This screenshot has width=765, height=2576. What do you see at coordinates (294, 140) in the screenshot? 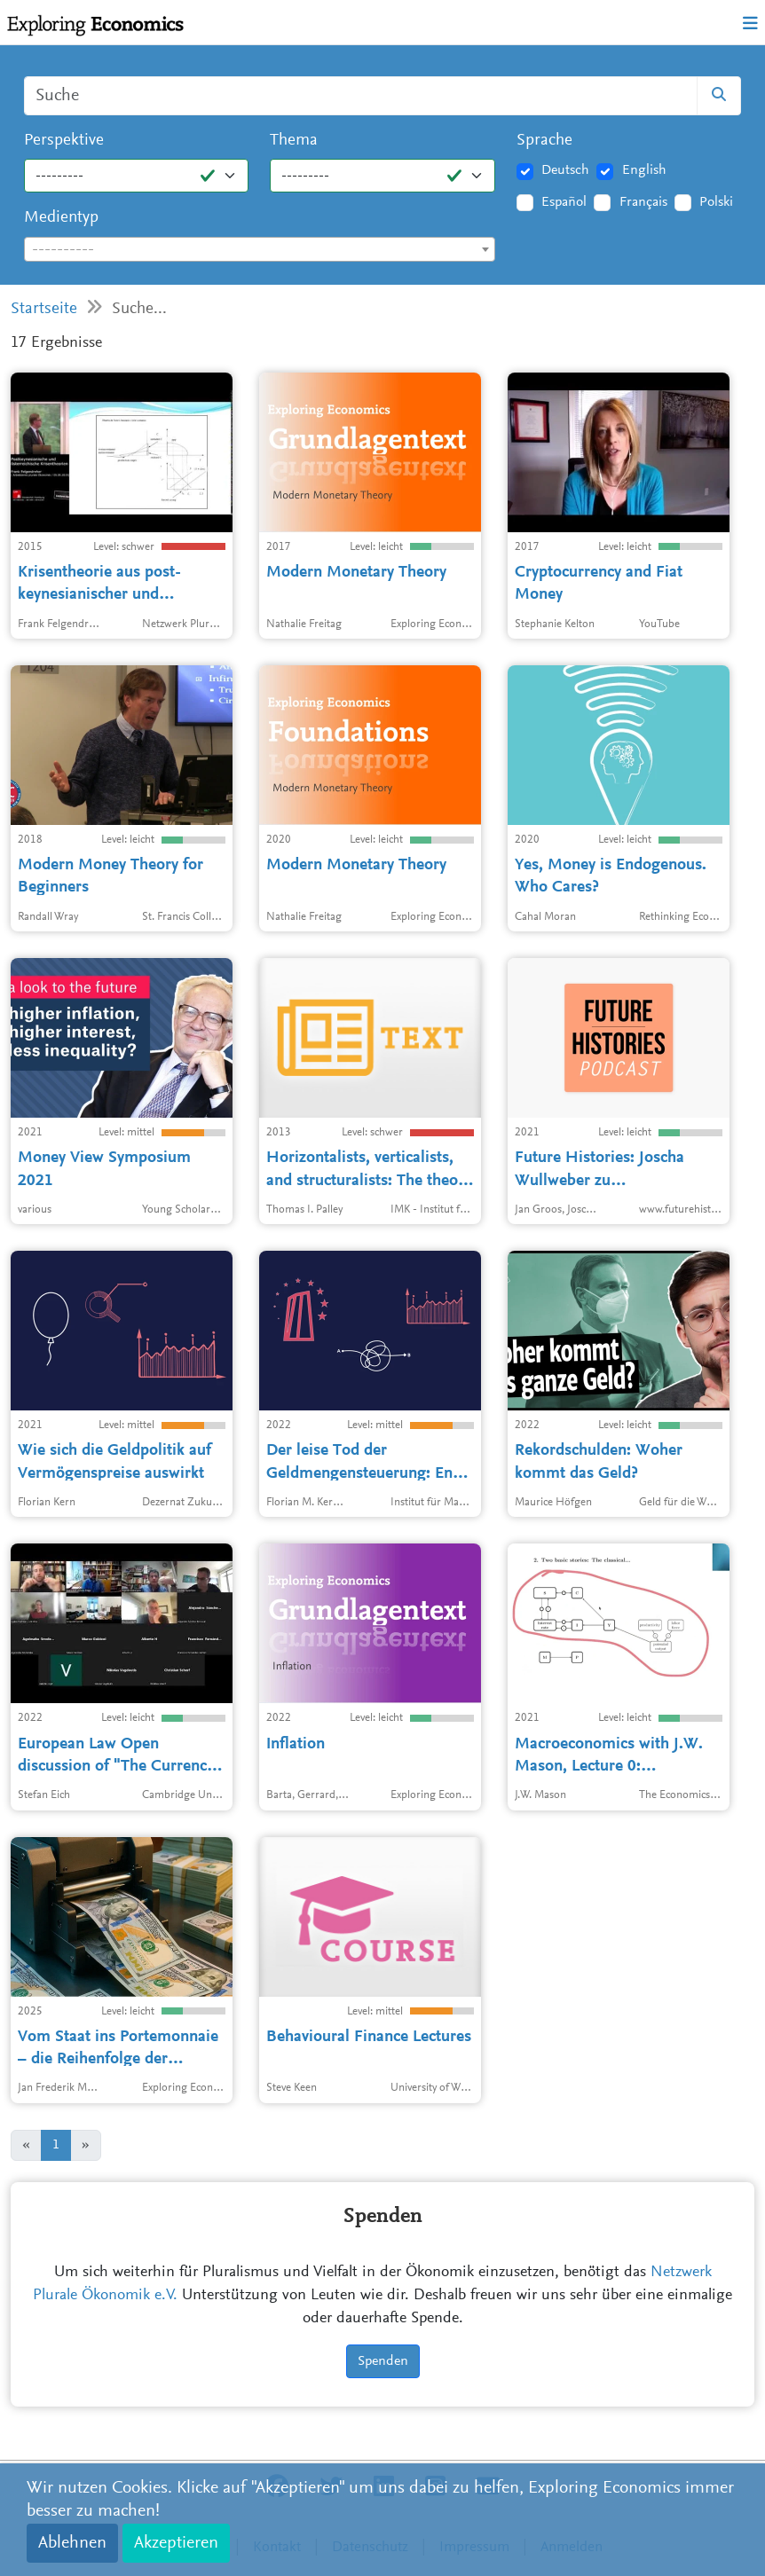
I see `Thema` at bounding box center [294, 140].